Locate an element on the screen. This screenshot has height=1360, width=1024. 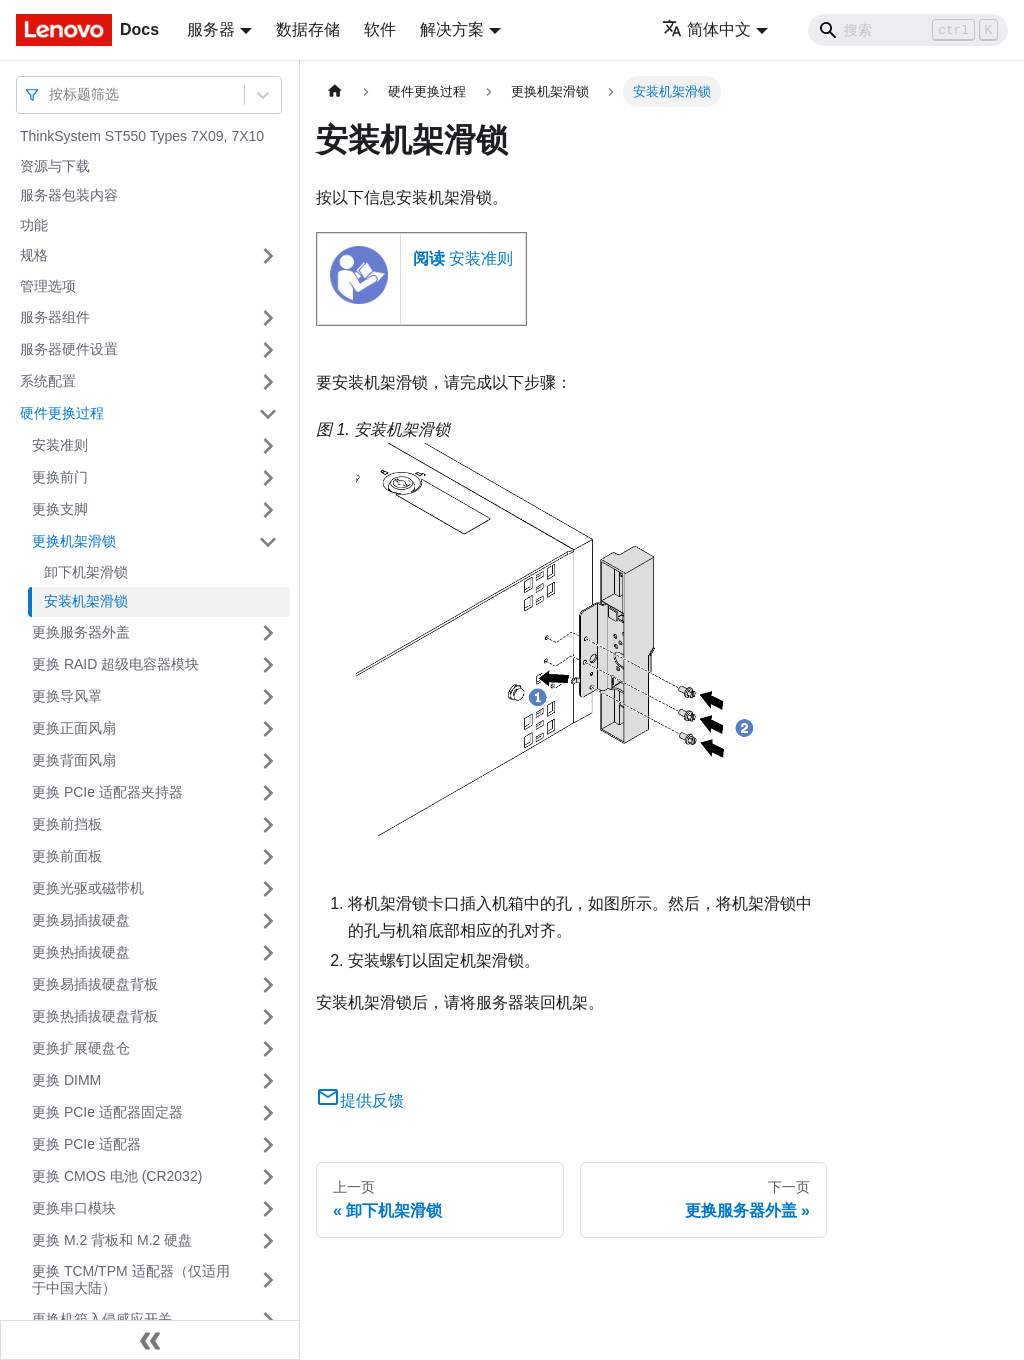
软件 is located at coordinates (380, 29).